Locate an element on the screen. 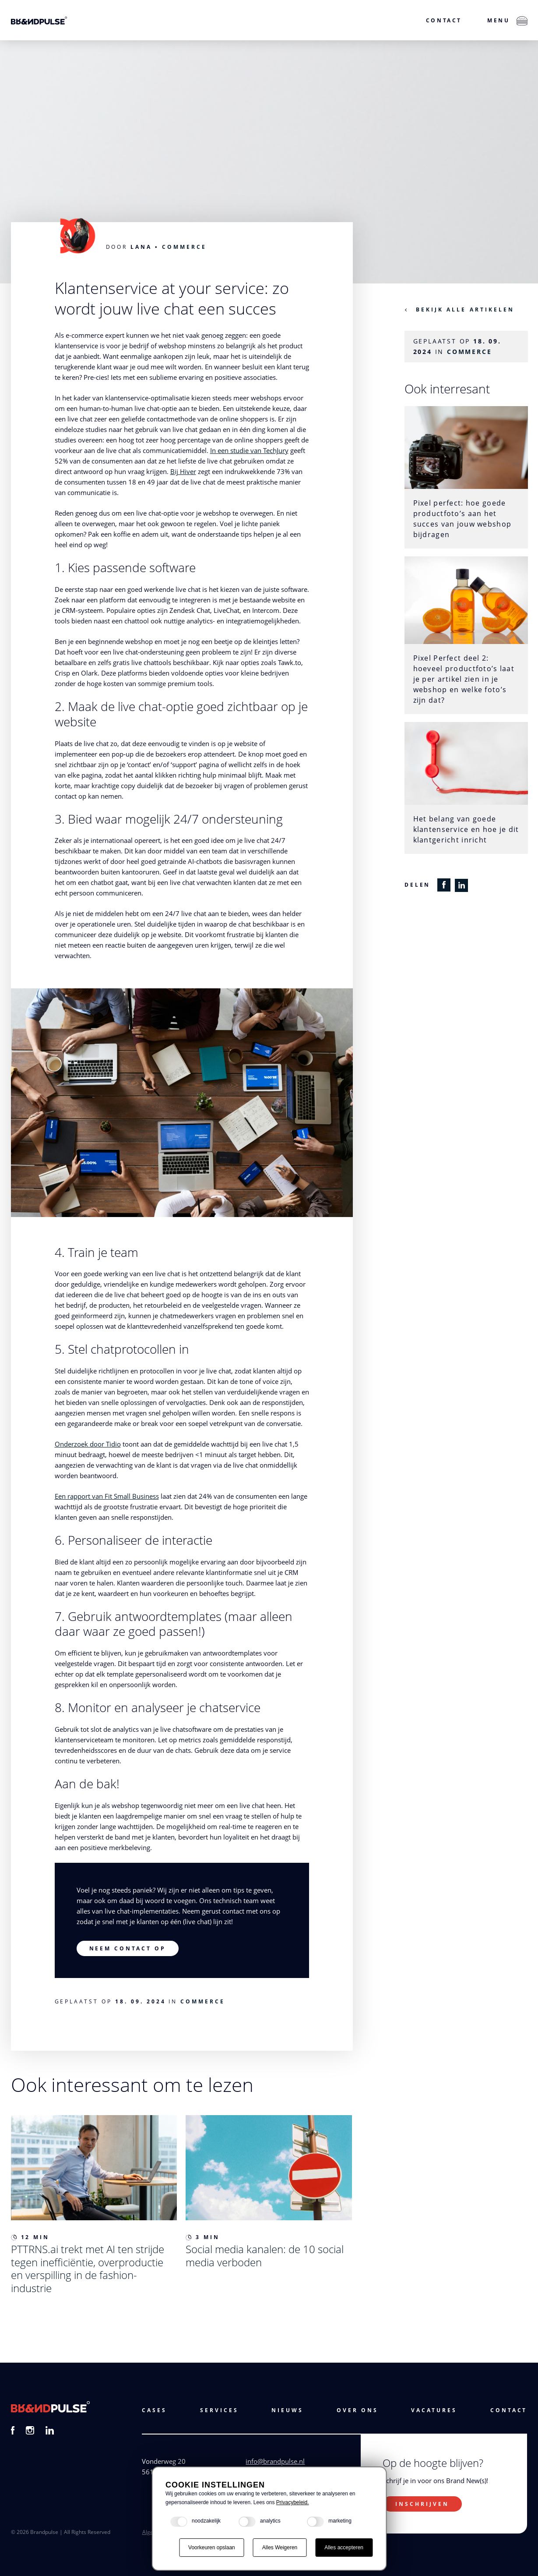  Een rapport van Fit Small Business is located at coordinates (107, 1496).